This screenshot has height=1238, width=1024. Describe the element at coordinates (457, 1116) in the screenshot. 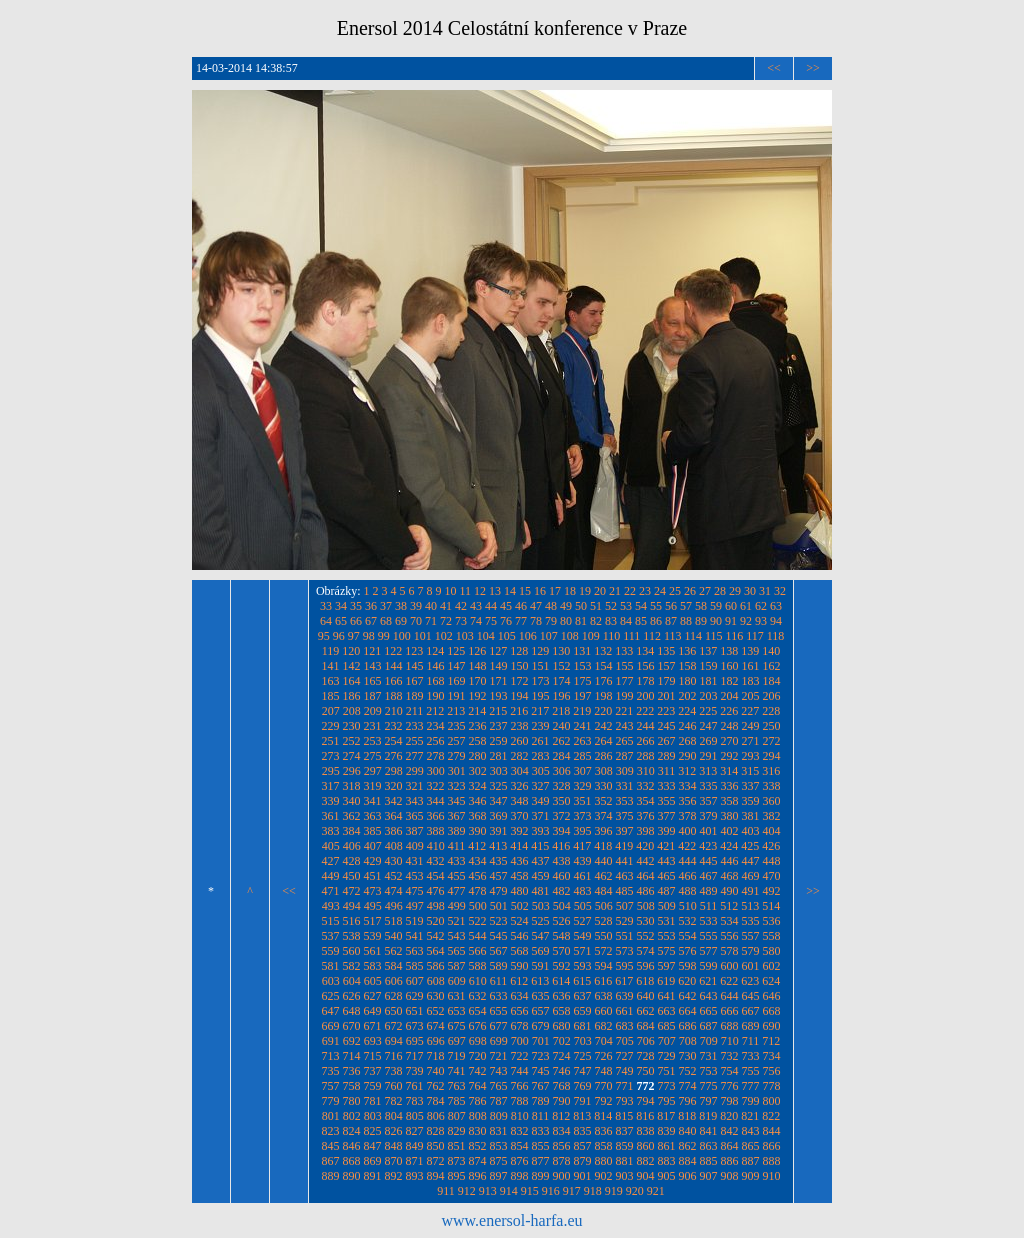

I see `807` at that location.